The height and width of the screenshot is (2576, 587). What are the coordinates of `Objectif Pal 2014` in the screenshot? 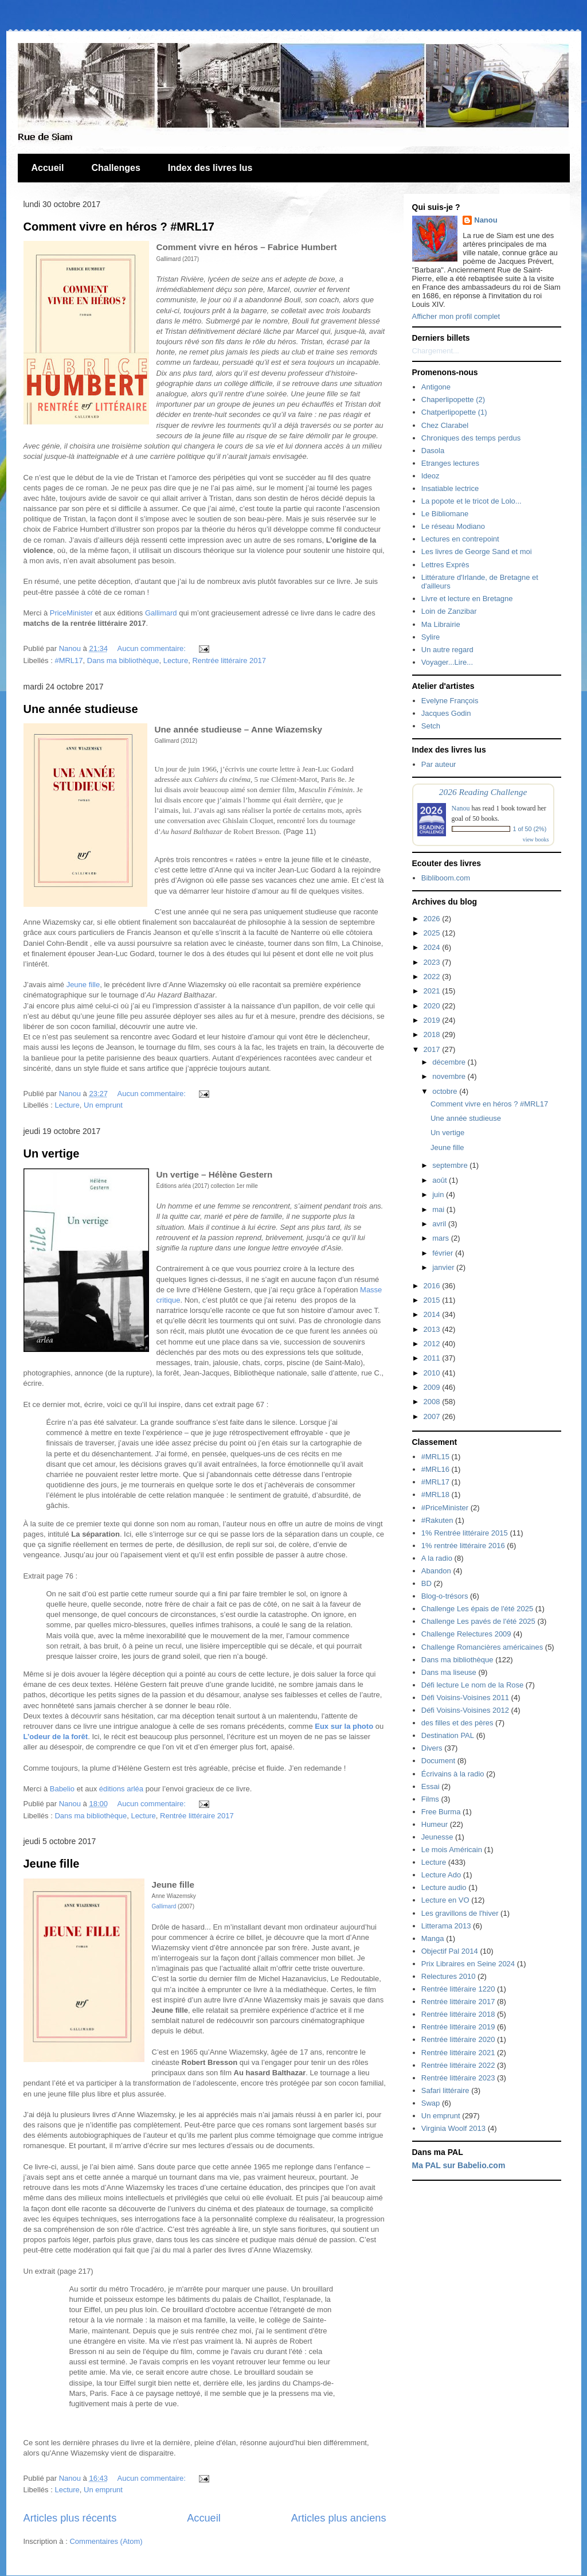 It's located at (449, 1951).